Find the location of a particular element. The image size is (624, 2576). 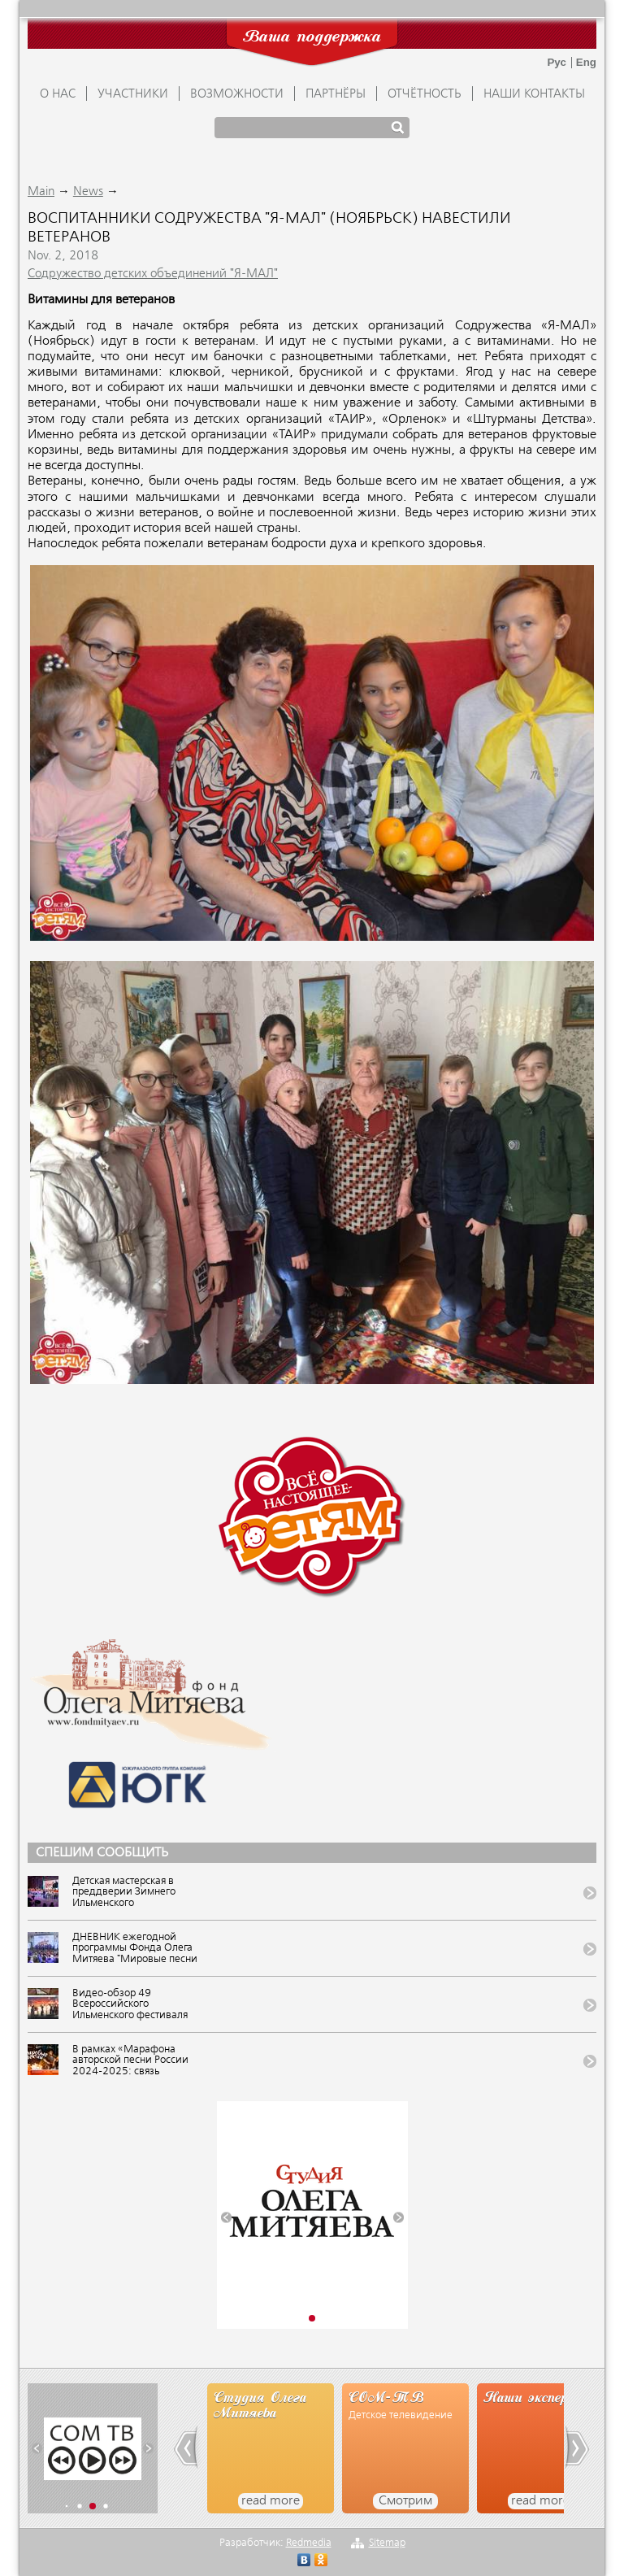

News is located at coordinates (88, 192).